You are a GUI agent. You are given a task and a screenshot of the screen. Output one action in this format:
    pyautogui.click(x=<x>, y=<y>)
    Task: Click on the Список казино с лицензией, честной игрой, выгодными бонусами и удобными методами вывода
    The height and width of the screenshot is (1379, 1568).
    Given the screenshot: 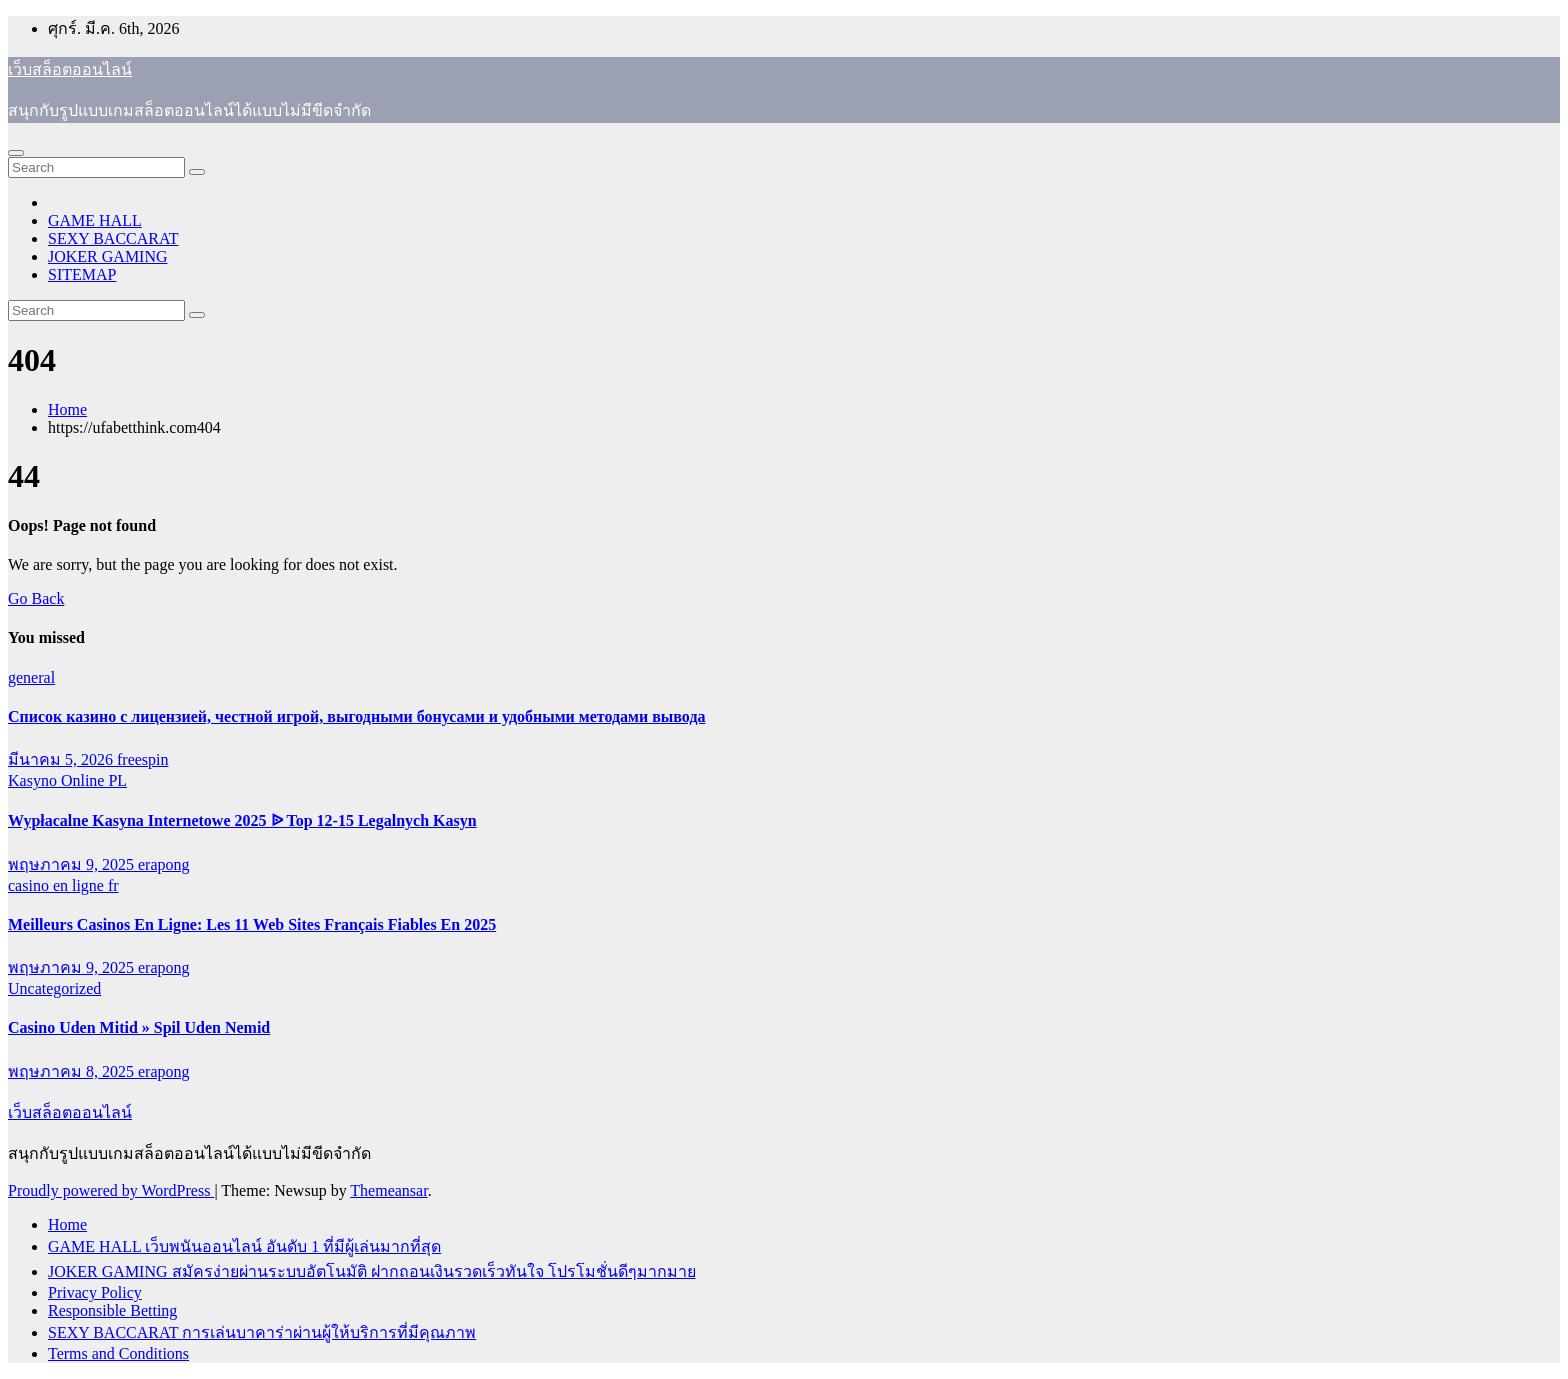 What is the action you would take?
    pyautogui.click(x=357, y=716)
    